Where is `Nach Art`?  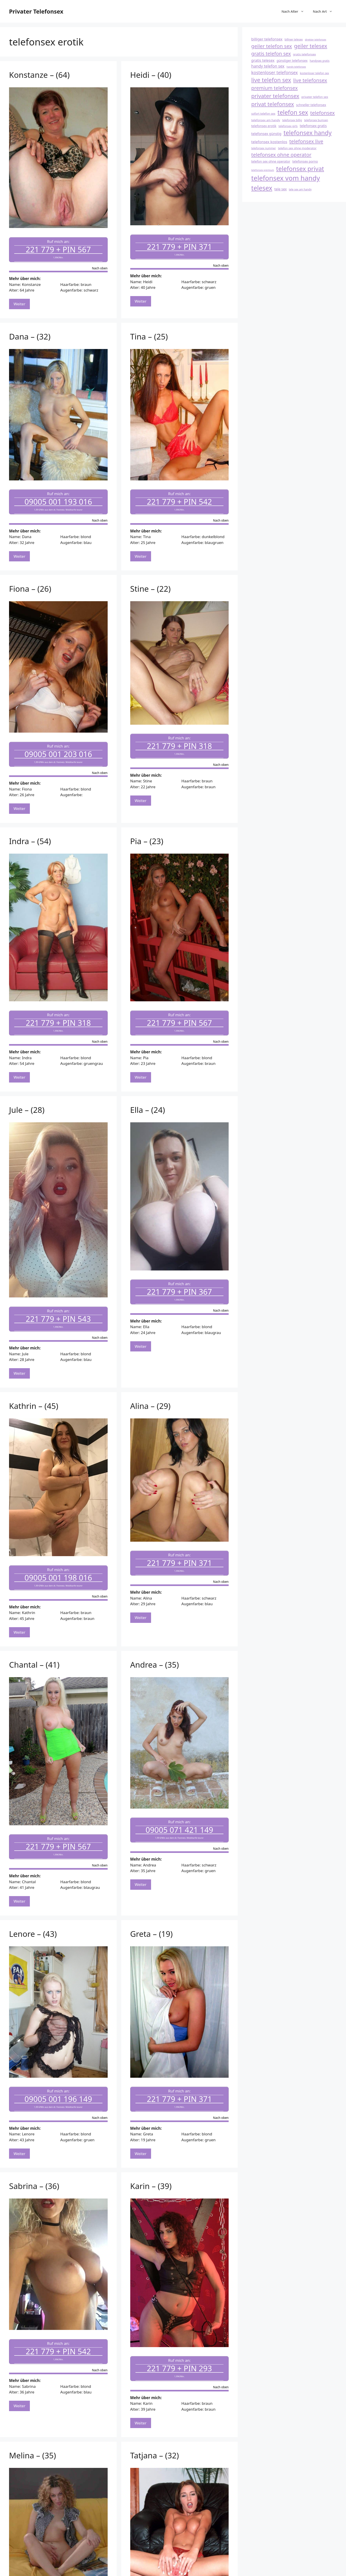 Nach Art is located at coordinates (325, 11).